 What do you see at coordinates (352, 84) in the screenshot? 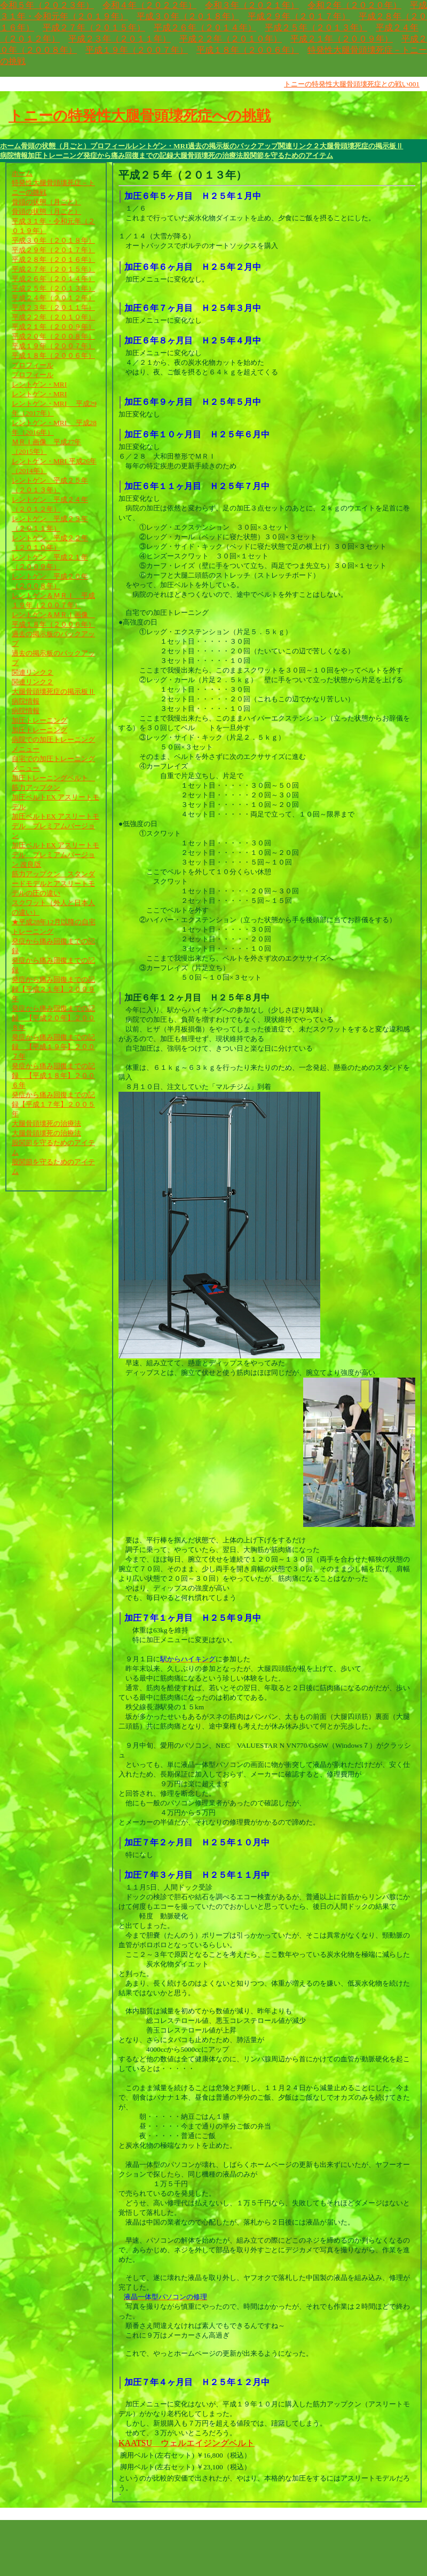
I see `トニーの特発性大腿骨頭壊死症との戦い001` at bounding box center [352, 84].